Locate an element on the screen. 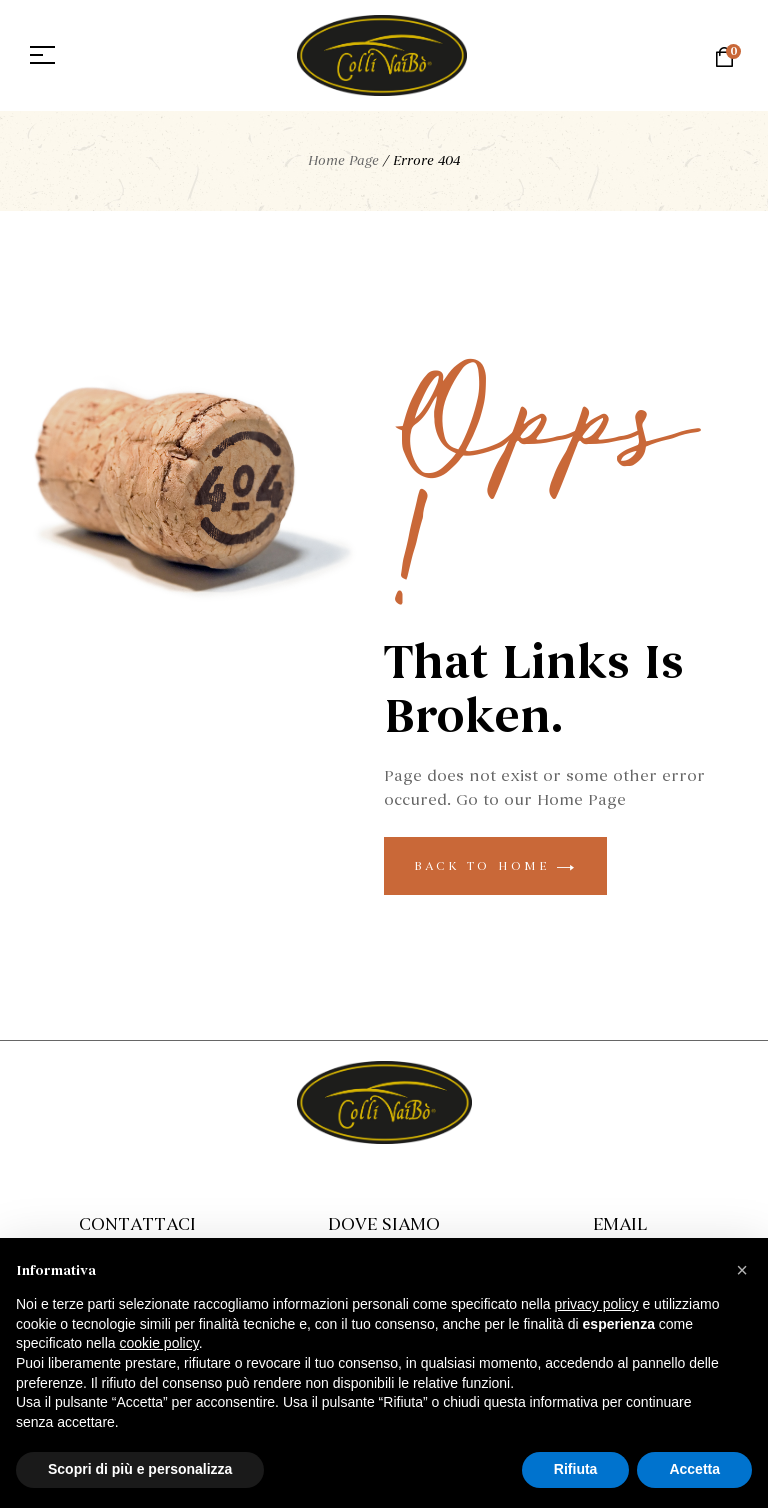 The height and width of the screenshot is (1508, 768). Scopri di più e personalizza [button] is located at coordinates (140, 1469).